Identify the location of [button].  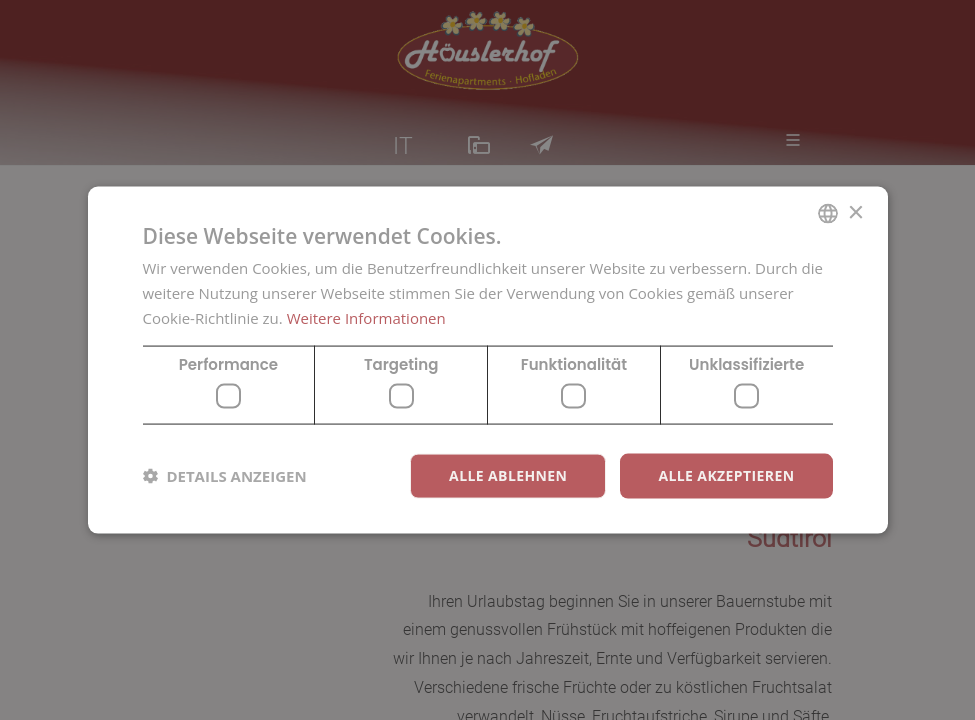
(225, 476).